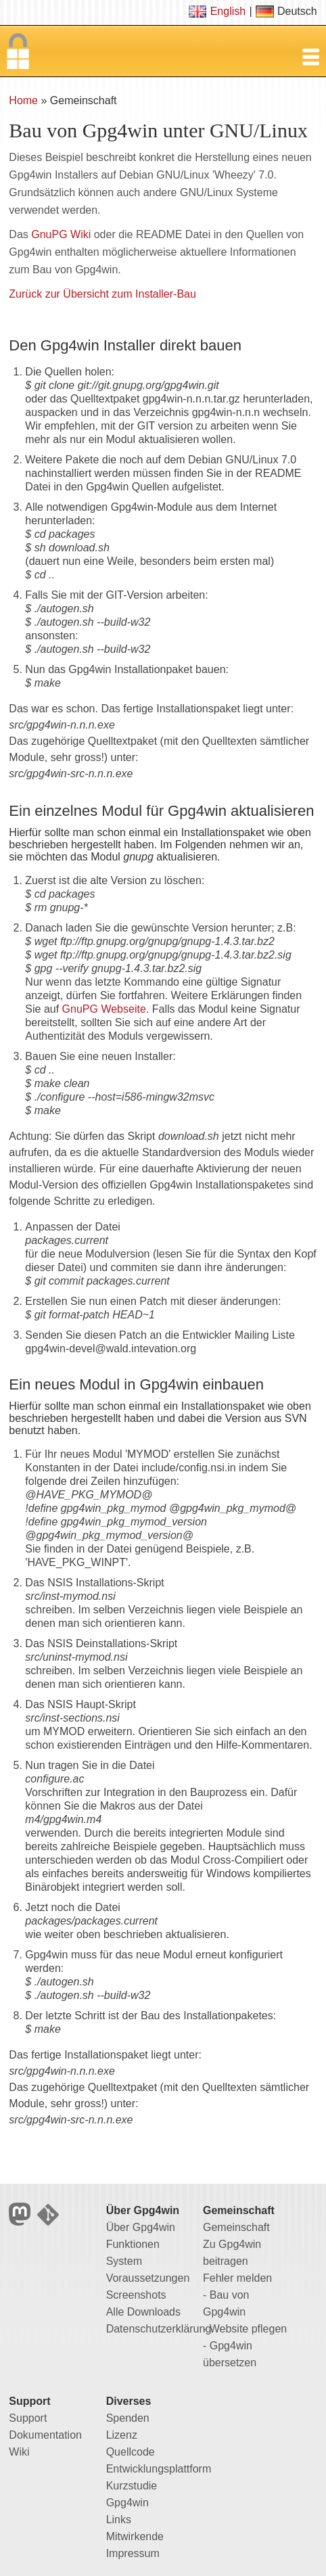  I want to click on Zurück zur Übersicht zum Installer-Bau, so click(102, 294).